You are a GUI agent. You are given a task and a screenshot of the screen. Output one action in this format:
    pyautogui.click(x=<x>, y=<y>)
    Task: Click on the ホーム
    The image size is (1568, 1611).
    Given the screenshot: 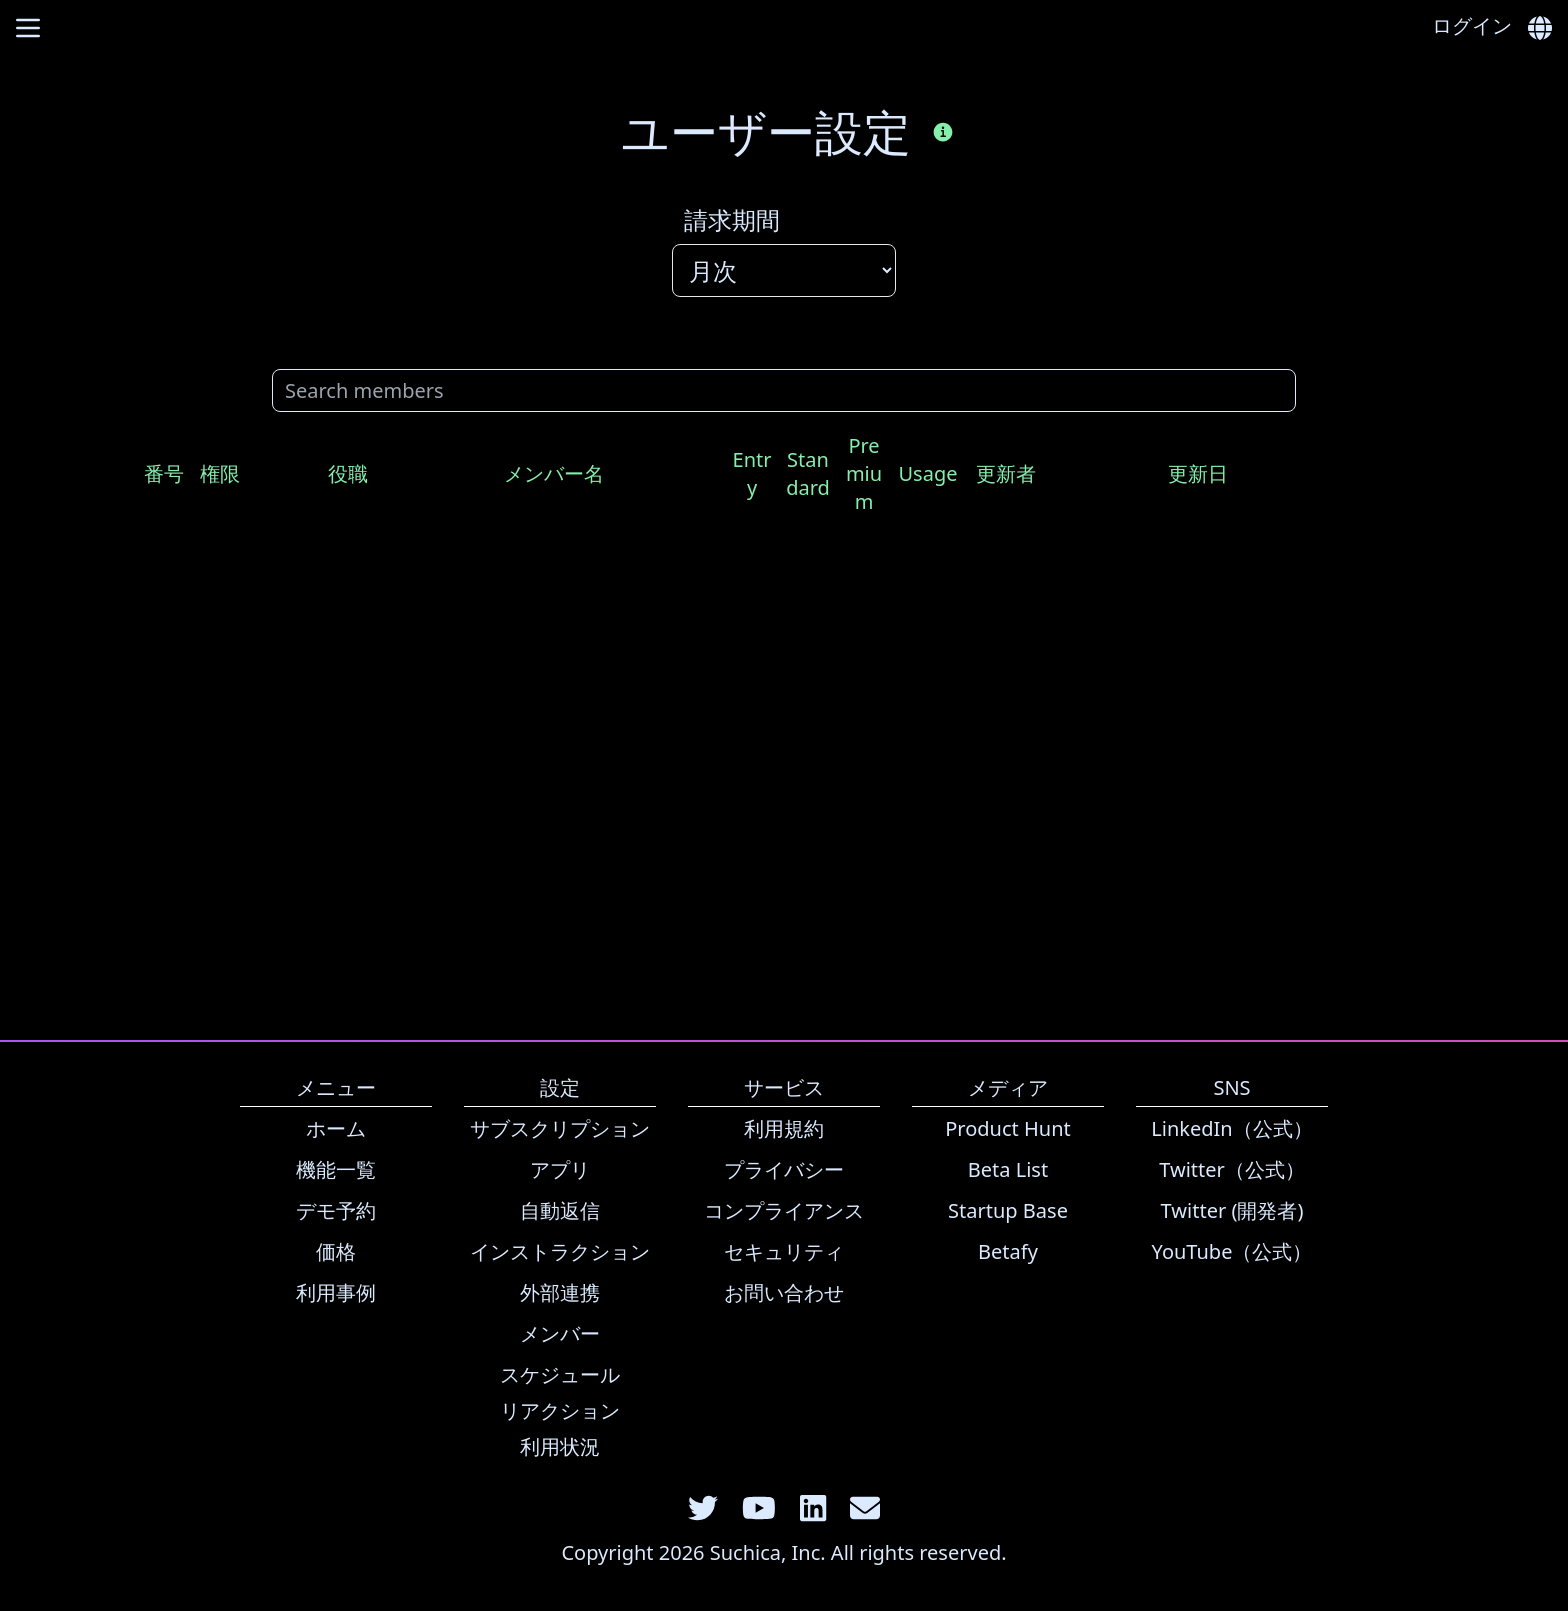 What is the action you would take?
    pyautogui.click(x=336, y=1128)
    